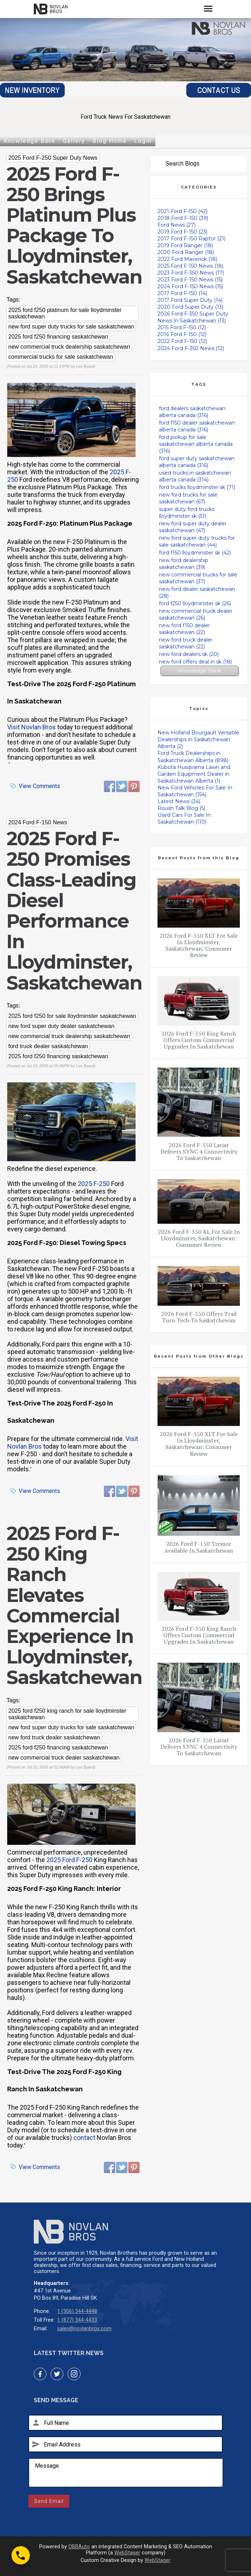  Describe the element at coordinates (196, 444) in the screenshot. I see `ford pickup for sale saskatchewan alberta canada (316)` at that location.